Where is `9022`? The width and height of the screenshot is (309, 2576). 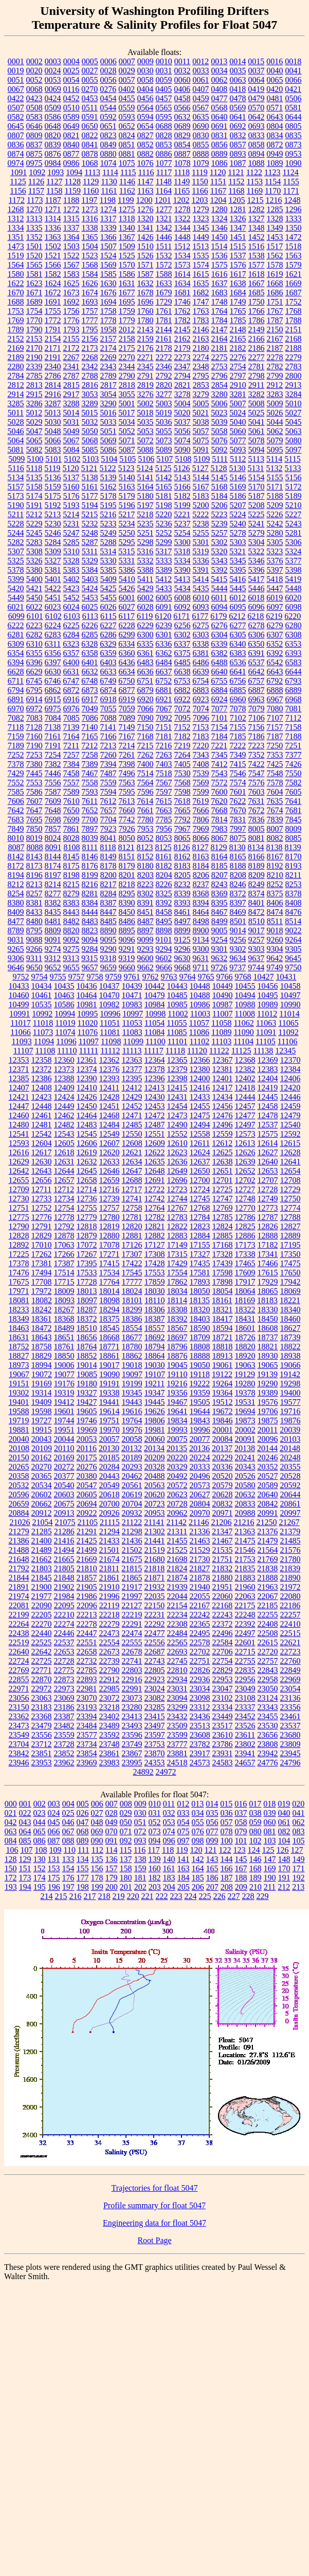 9022 is located at coordinates (293, 930).